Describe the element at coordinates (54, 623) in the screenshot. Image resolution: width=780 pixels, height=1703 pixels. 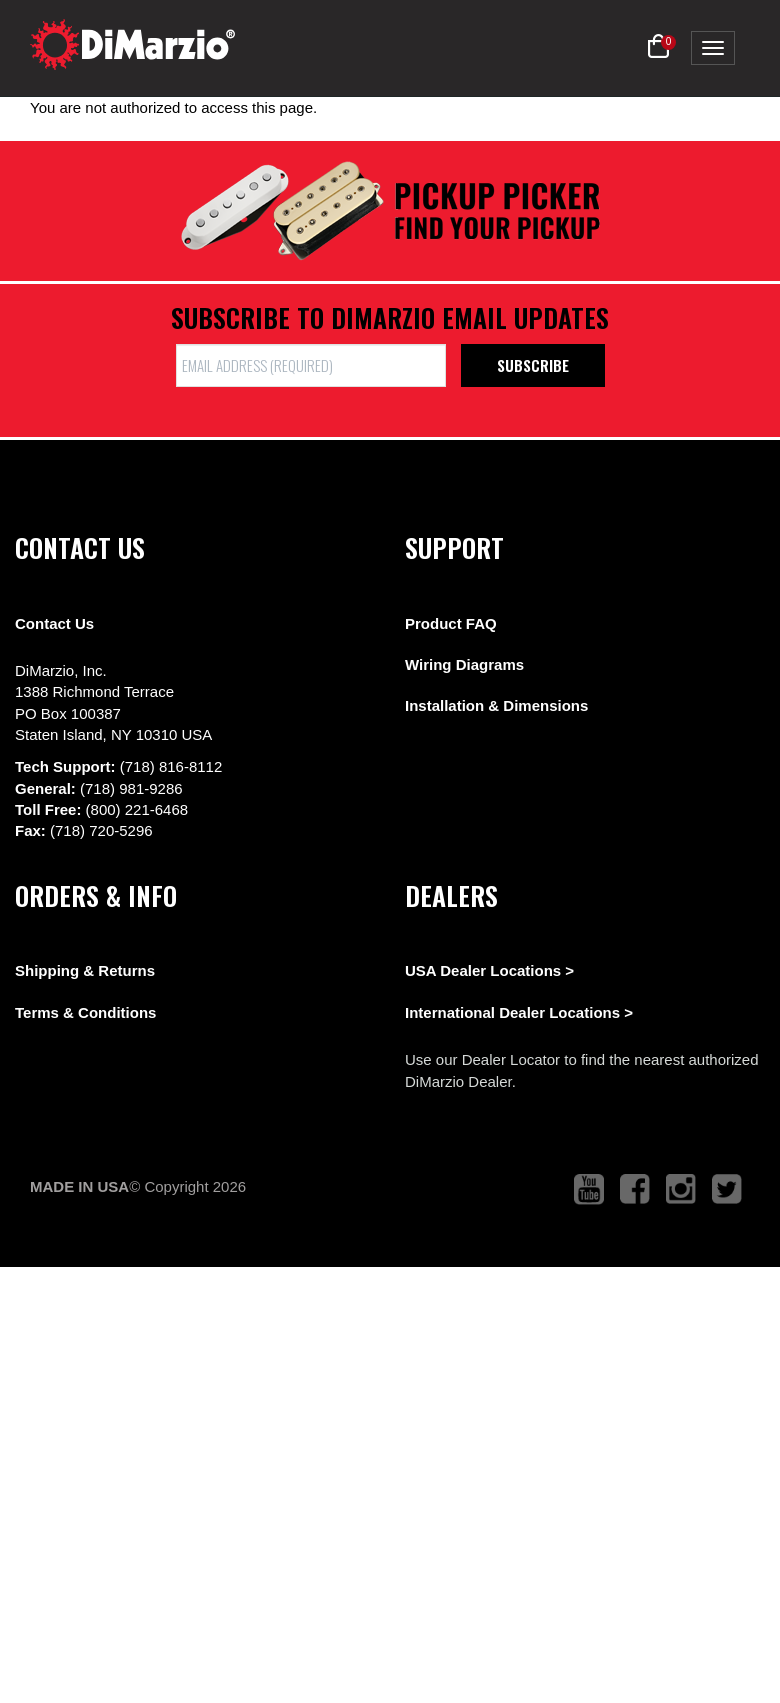
I see `Contact Us` at that location.